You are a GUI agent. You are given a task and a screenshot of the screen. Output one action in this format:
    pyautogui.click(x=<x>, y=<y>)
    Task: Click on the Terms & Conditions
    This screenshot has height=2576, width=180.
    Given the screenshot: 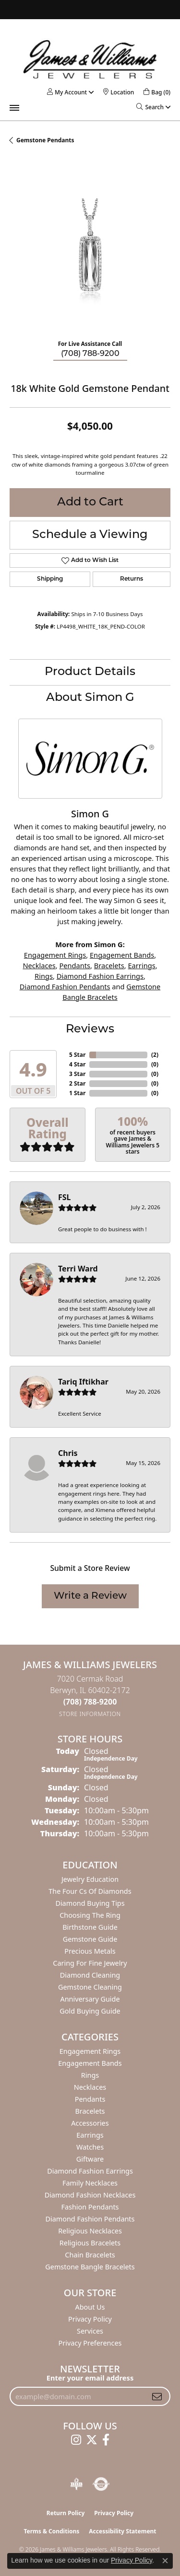 What is the action you would take?
    pyautogui.click(x=51, y=2531)
    